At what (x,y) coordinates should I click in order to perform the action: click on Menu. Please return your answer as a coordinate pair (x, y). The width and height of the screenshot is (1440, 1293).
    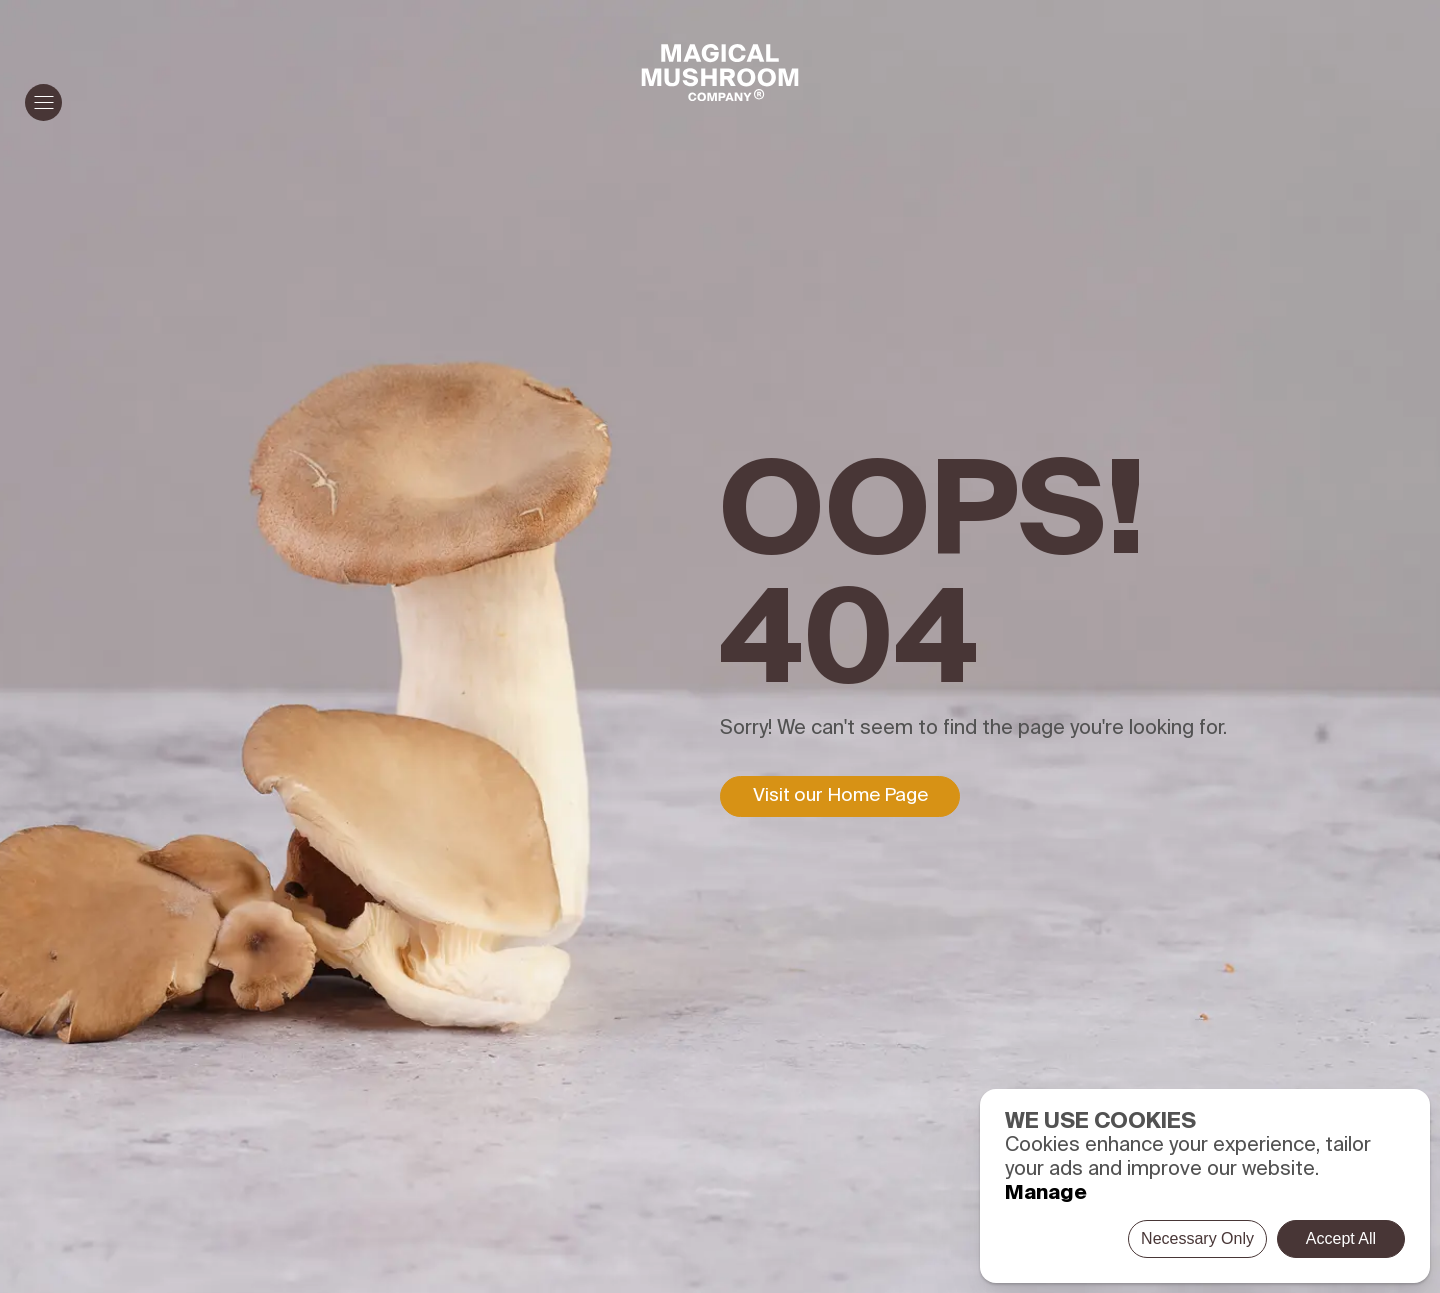
    Looking at the image, I should click on (39, 102).